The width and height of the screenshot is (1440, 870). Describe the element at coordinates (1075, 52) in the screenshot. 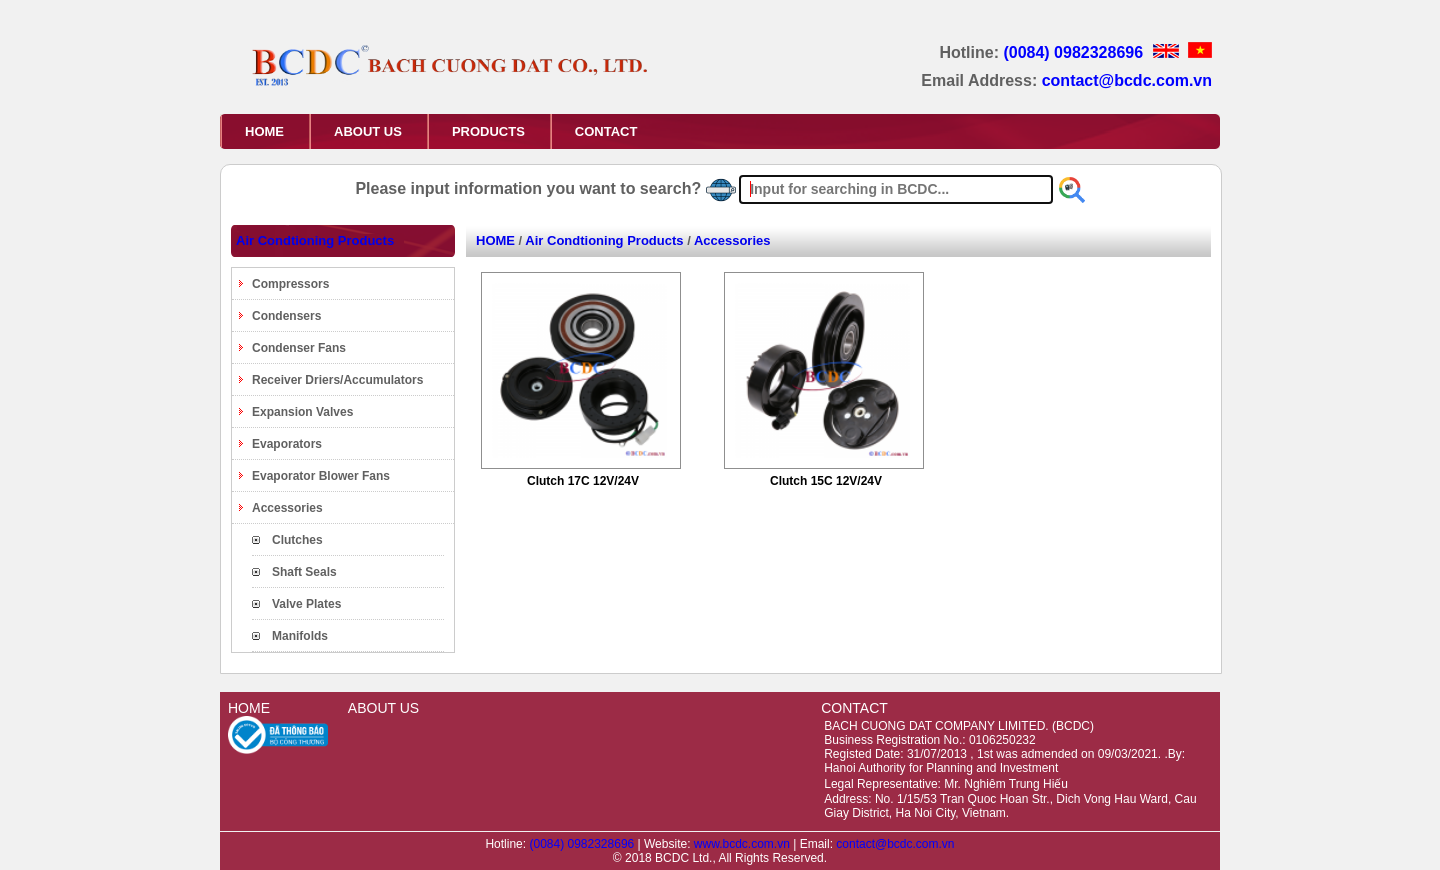

I see `(0084) 0982328696` at that location.